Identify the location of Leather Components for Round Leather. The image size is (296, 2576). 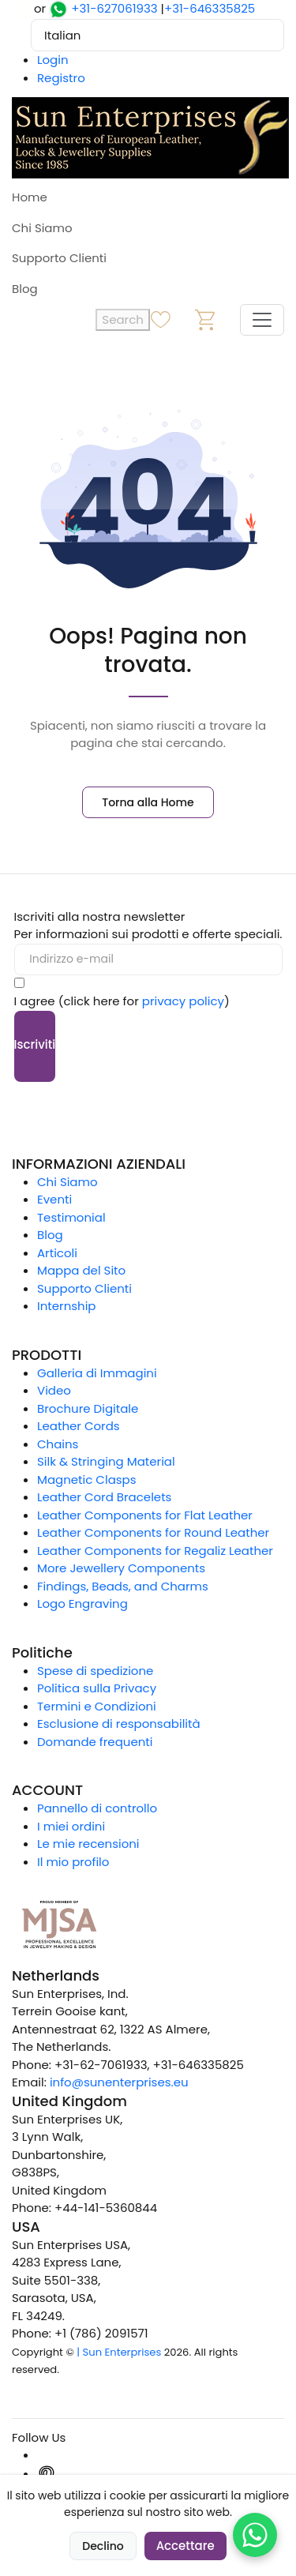
(153, 1532).